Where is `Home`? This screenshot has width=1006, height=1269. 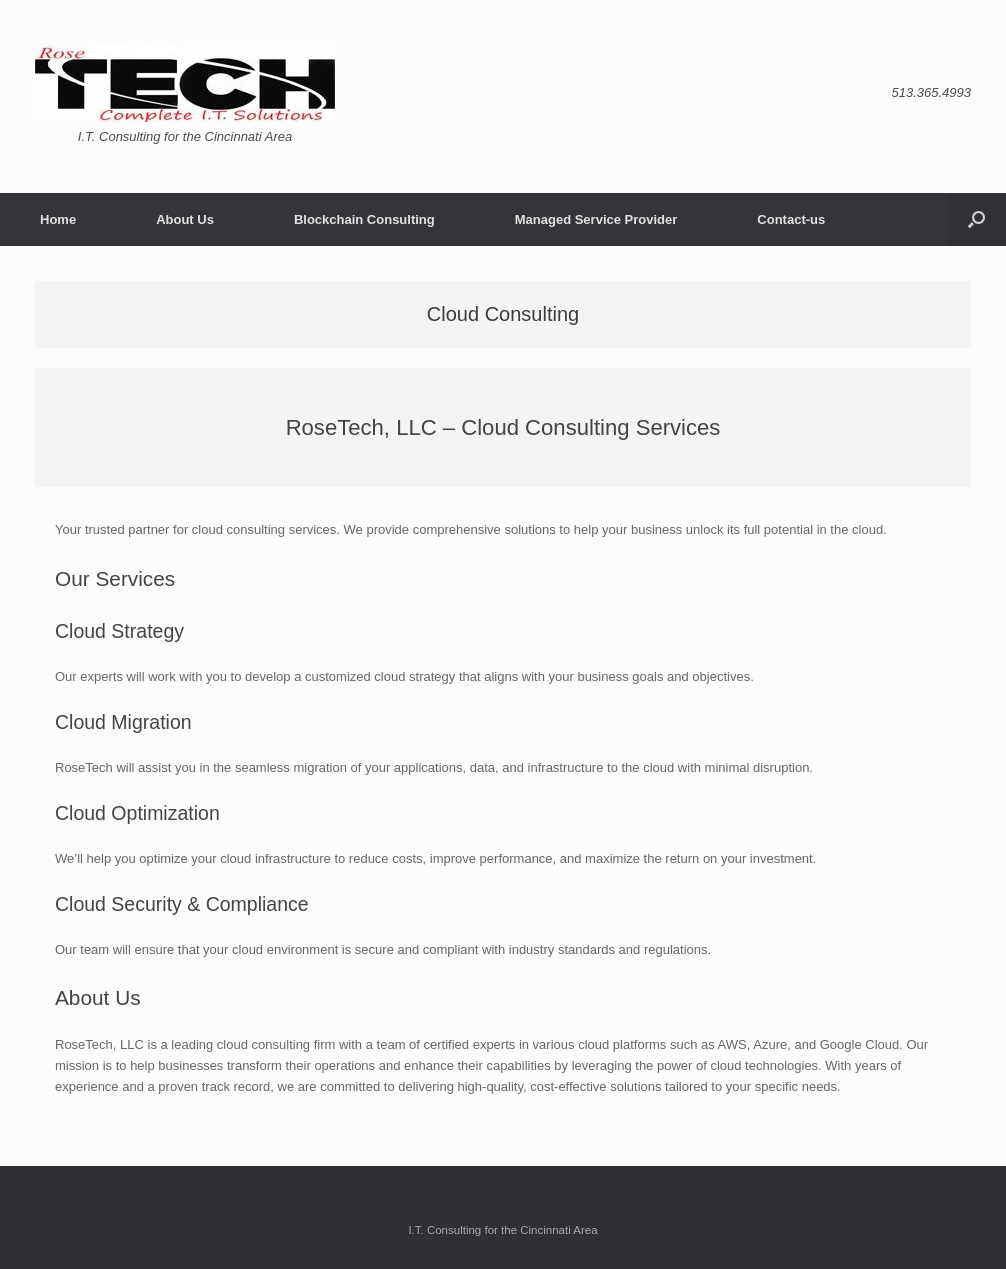 Home is located at coordinates (58, 219).